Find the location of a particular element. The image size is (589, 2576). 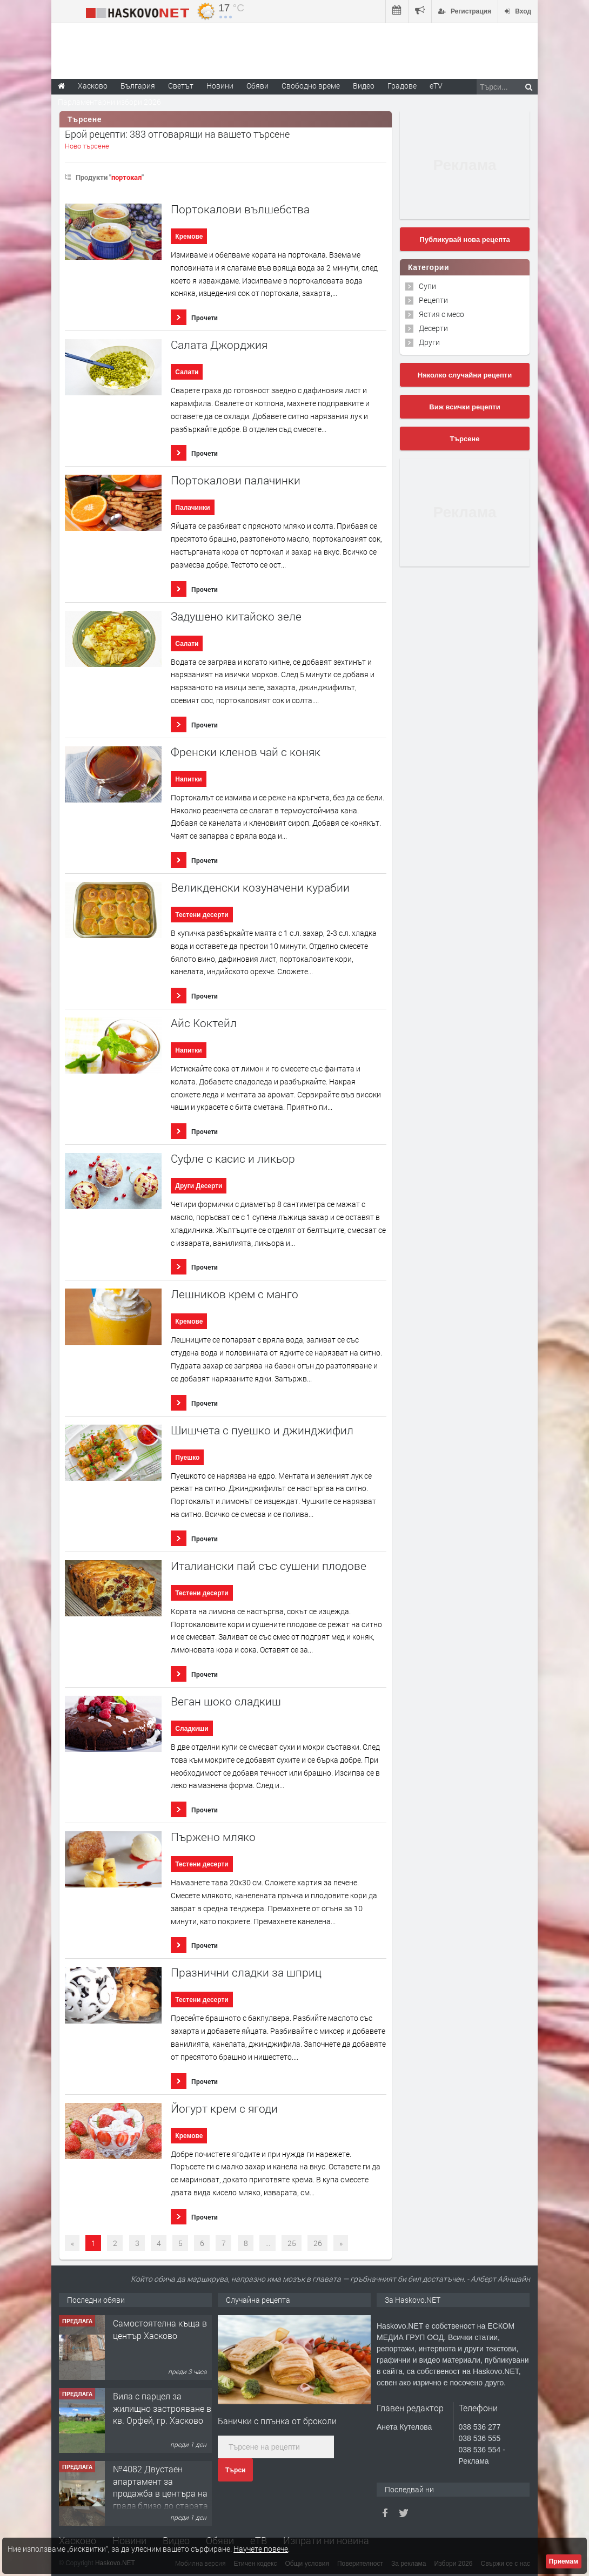

Напитки is located at coordinates (188, 779).